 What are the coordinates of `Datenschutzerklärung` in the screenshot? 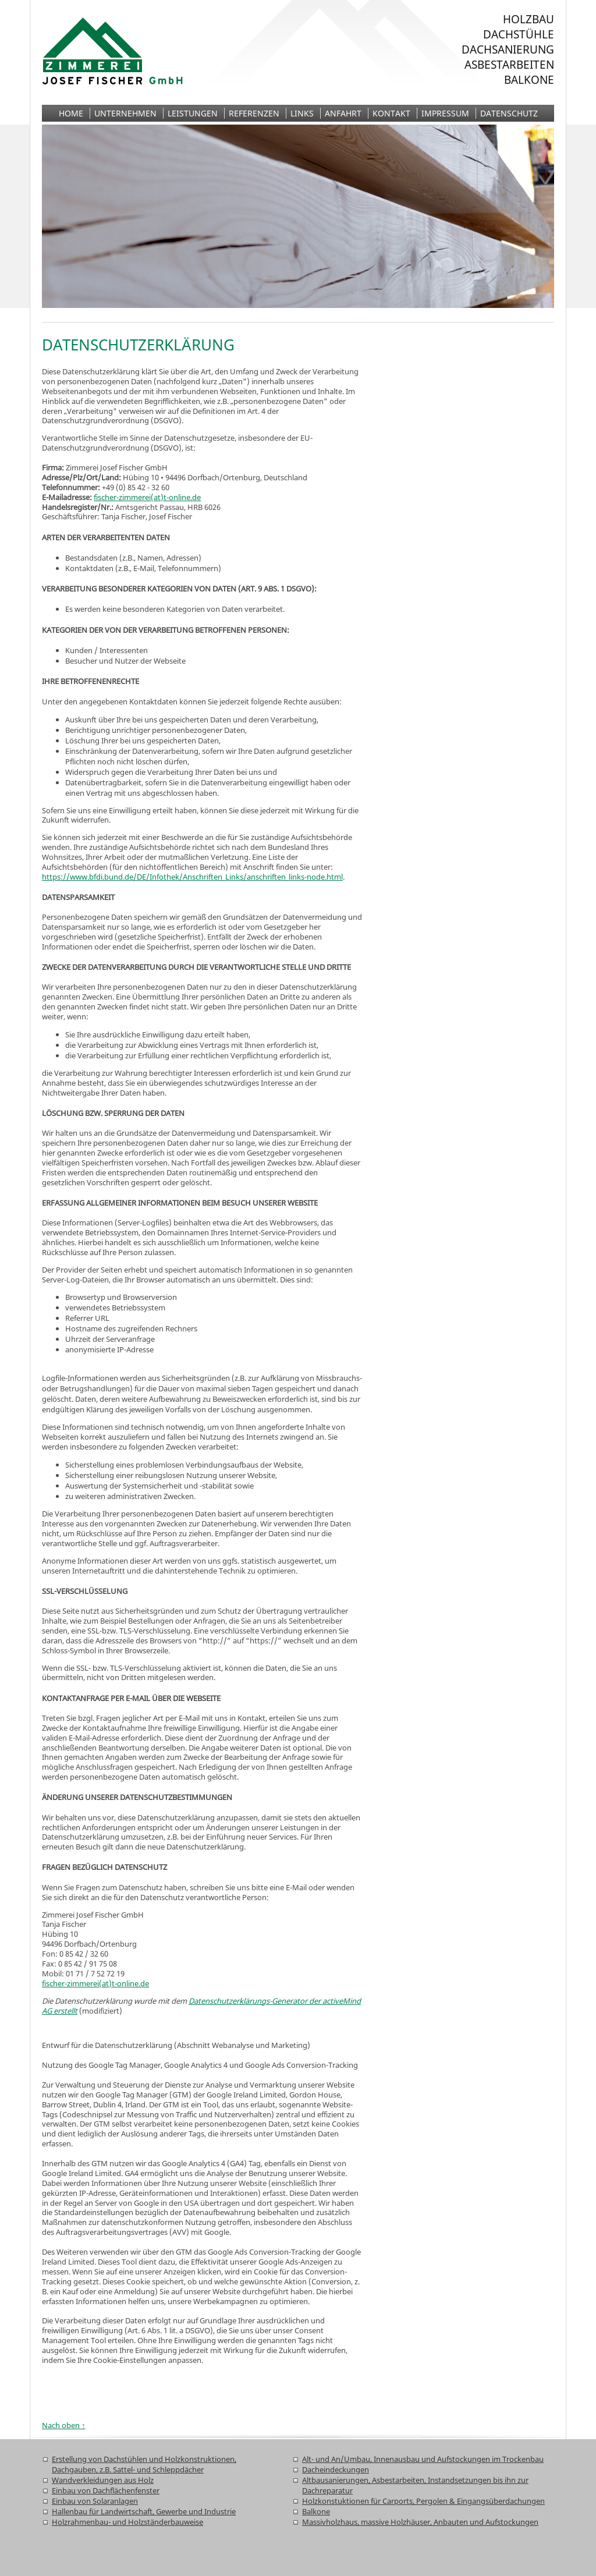 It's located at (138, 344).